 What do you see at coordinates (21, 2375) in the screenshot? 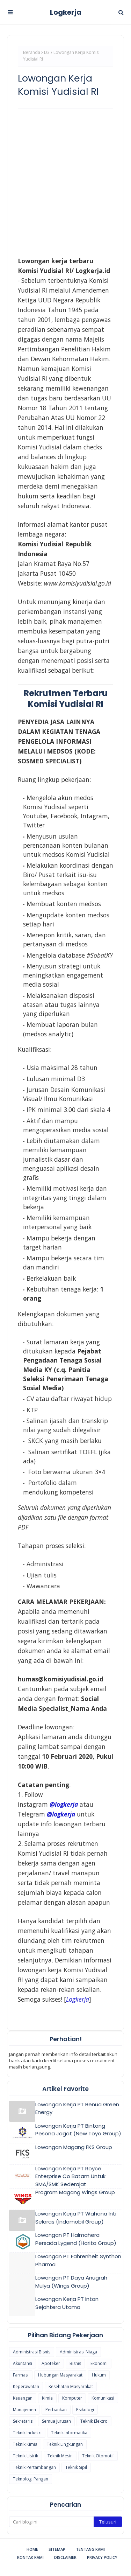
I see `Farmasi` at bounding box center [21, 2375].